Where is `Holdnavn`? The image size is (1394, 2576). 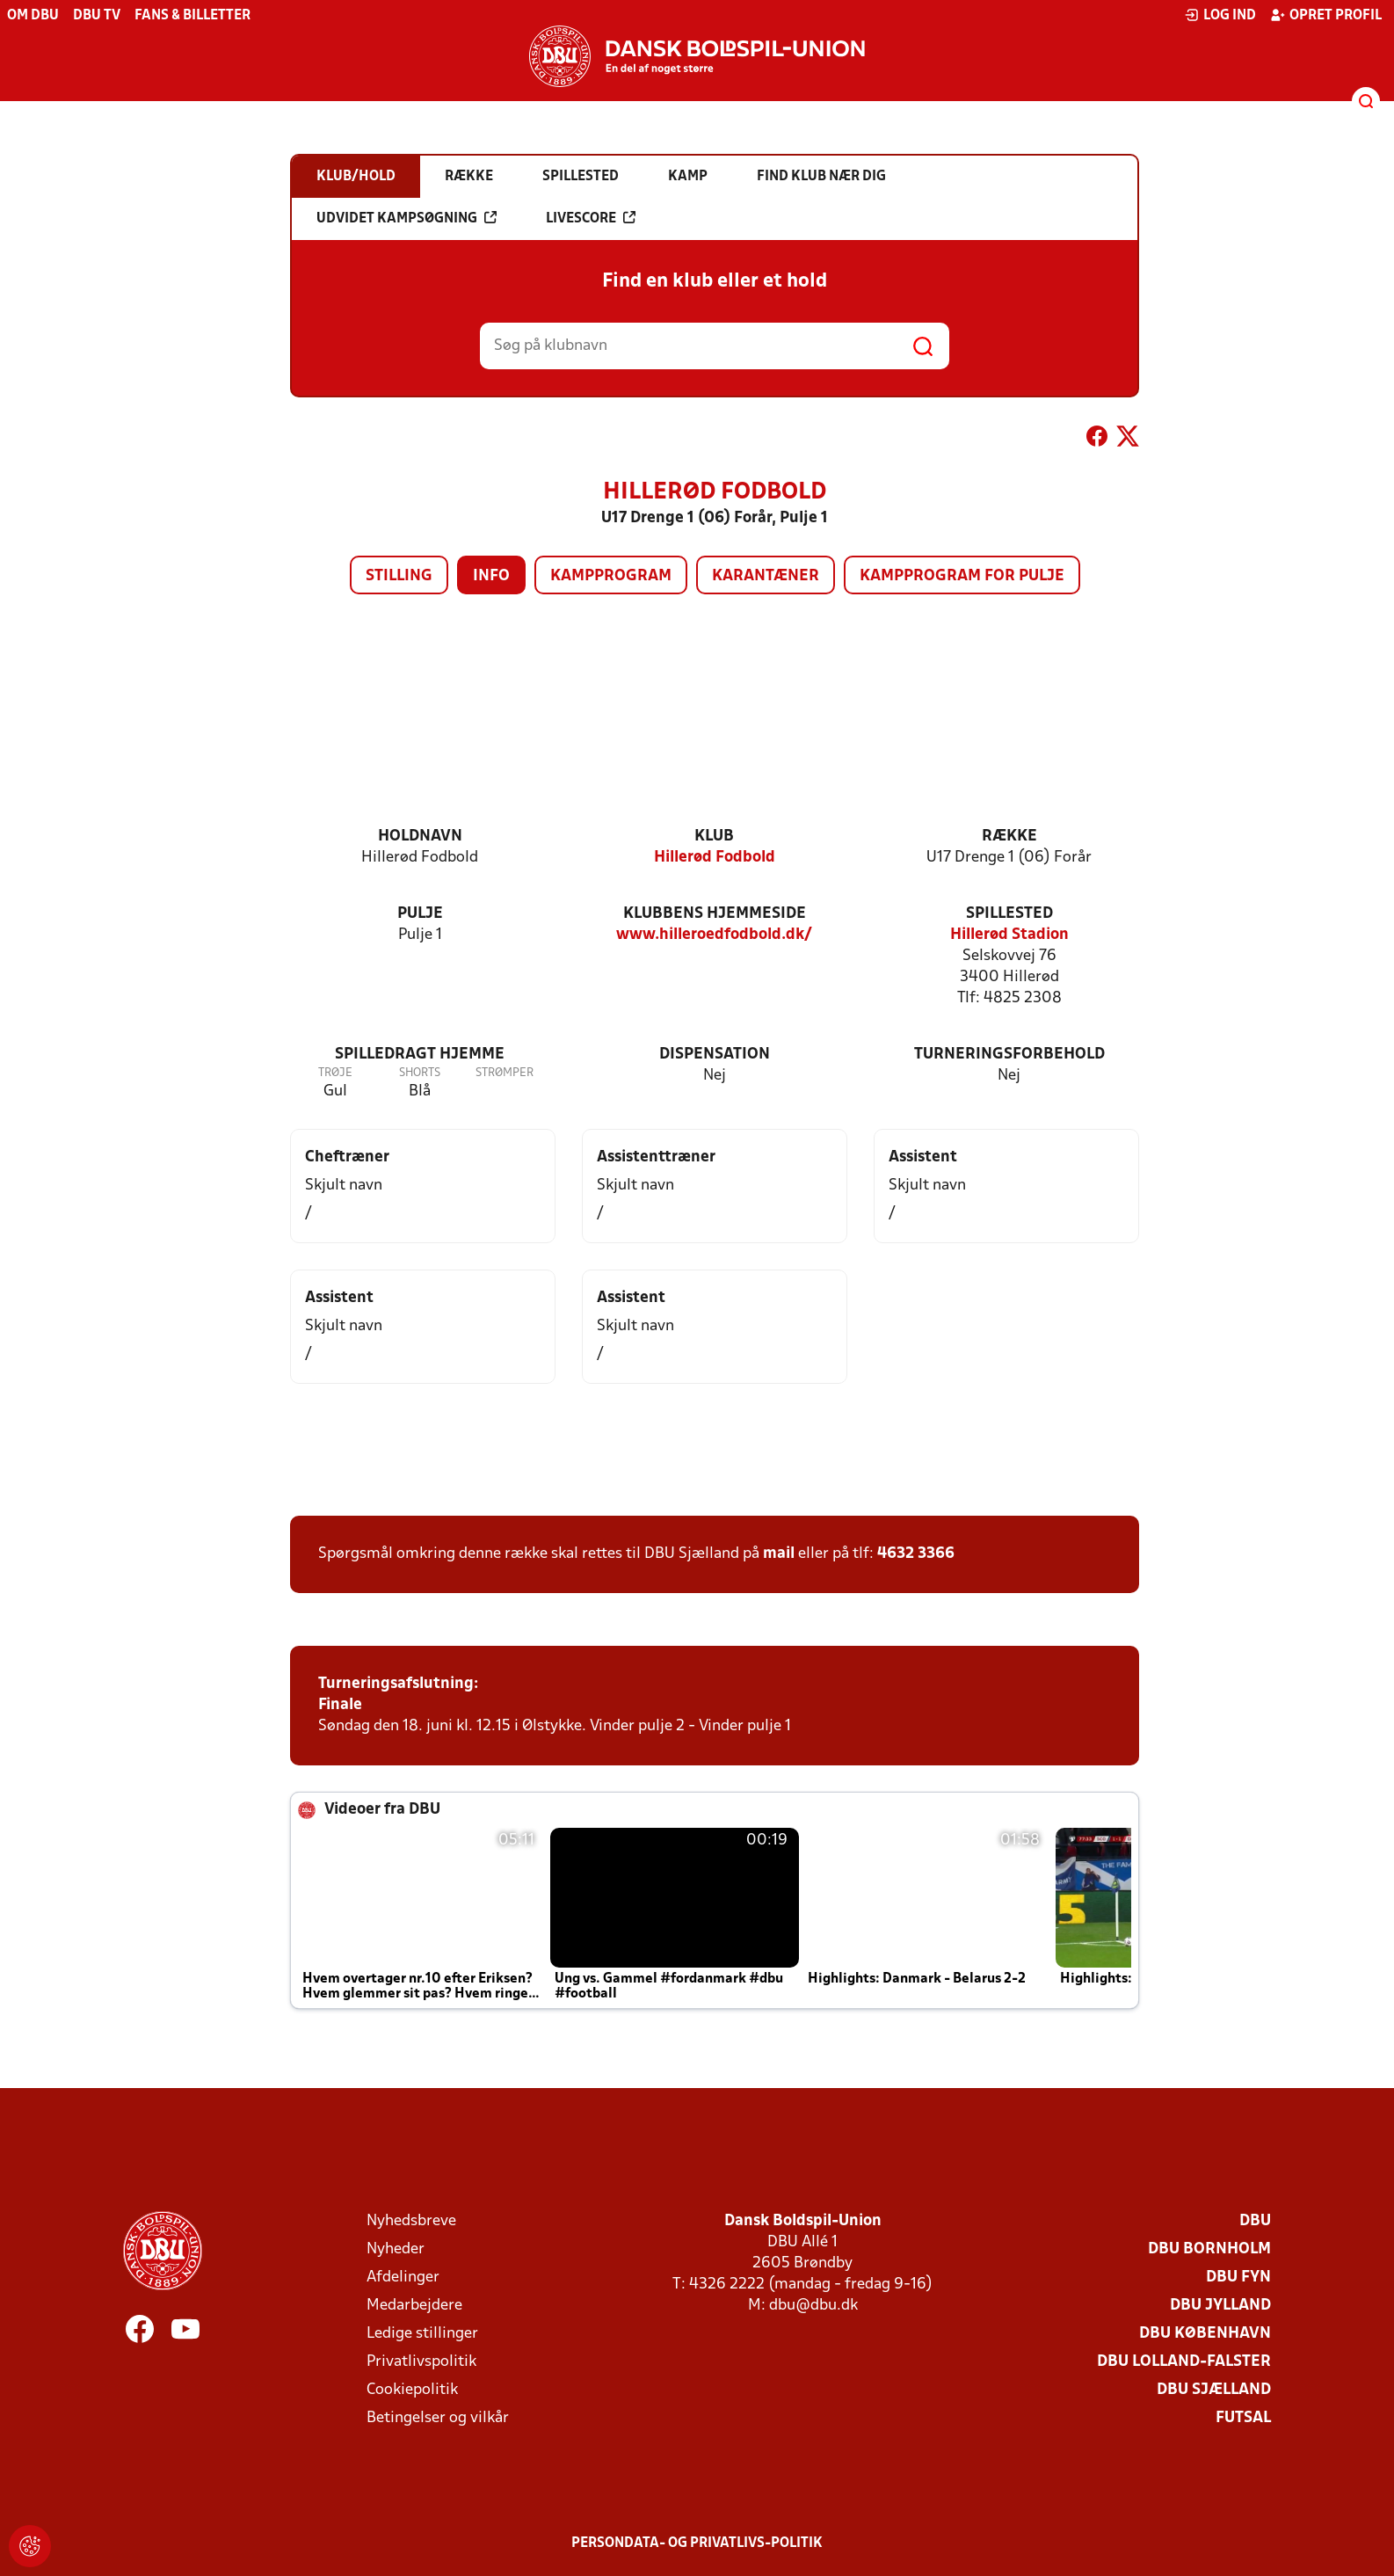
Holdnavn is located at coordinates (420, 836).